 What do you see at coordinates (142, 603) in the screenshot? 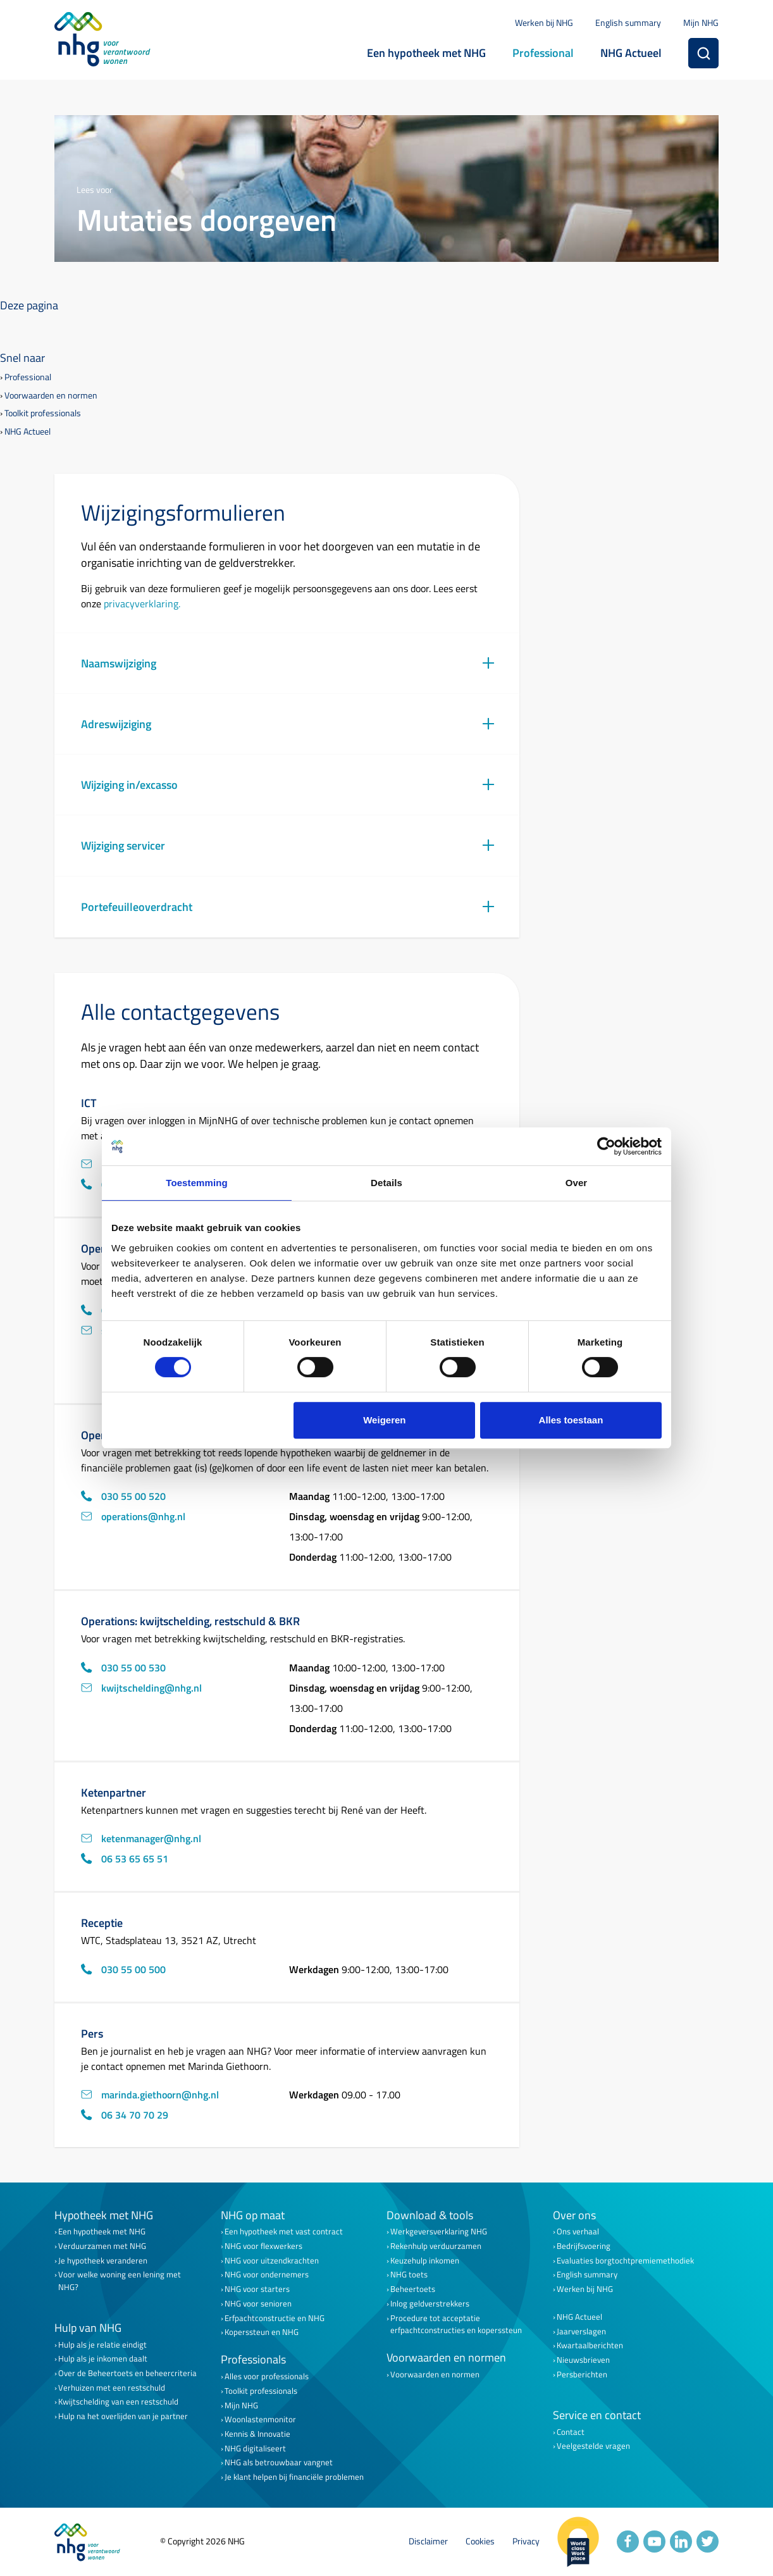
I see `privacyverklaring.` at bounding box center [142, 603].